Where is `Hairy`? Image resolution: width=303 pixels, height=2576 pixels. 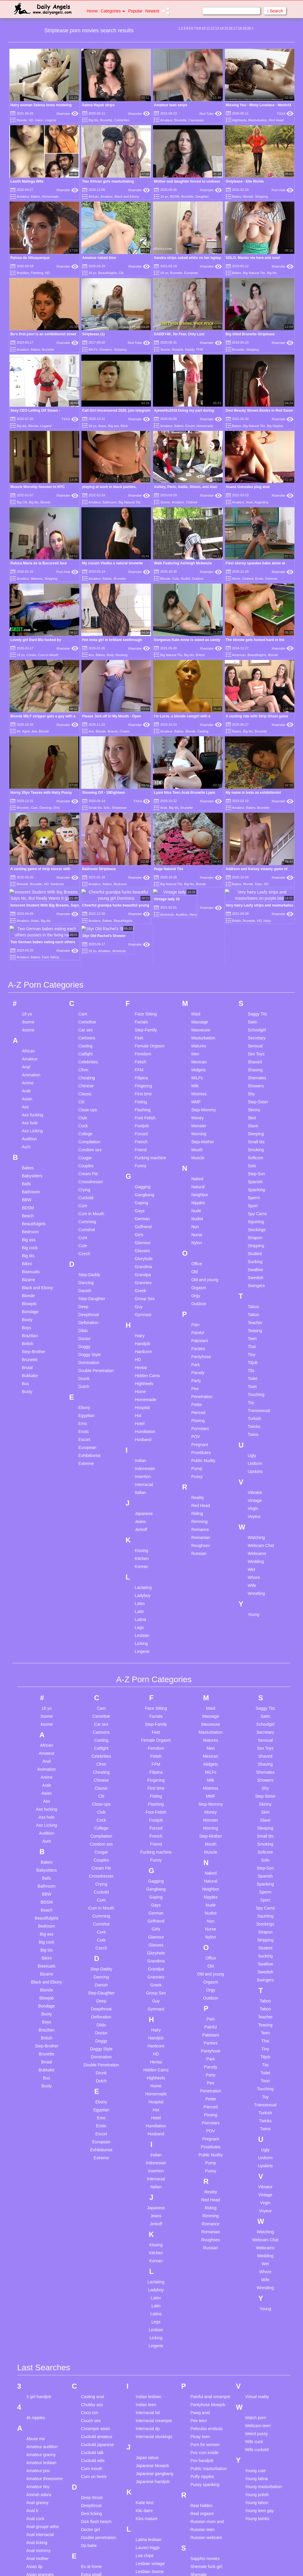
Hairy is located at coordinates (39, 120).